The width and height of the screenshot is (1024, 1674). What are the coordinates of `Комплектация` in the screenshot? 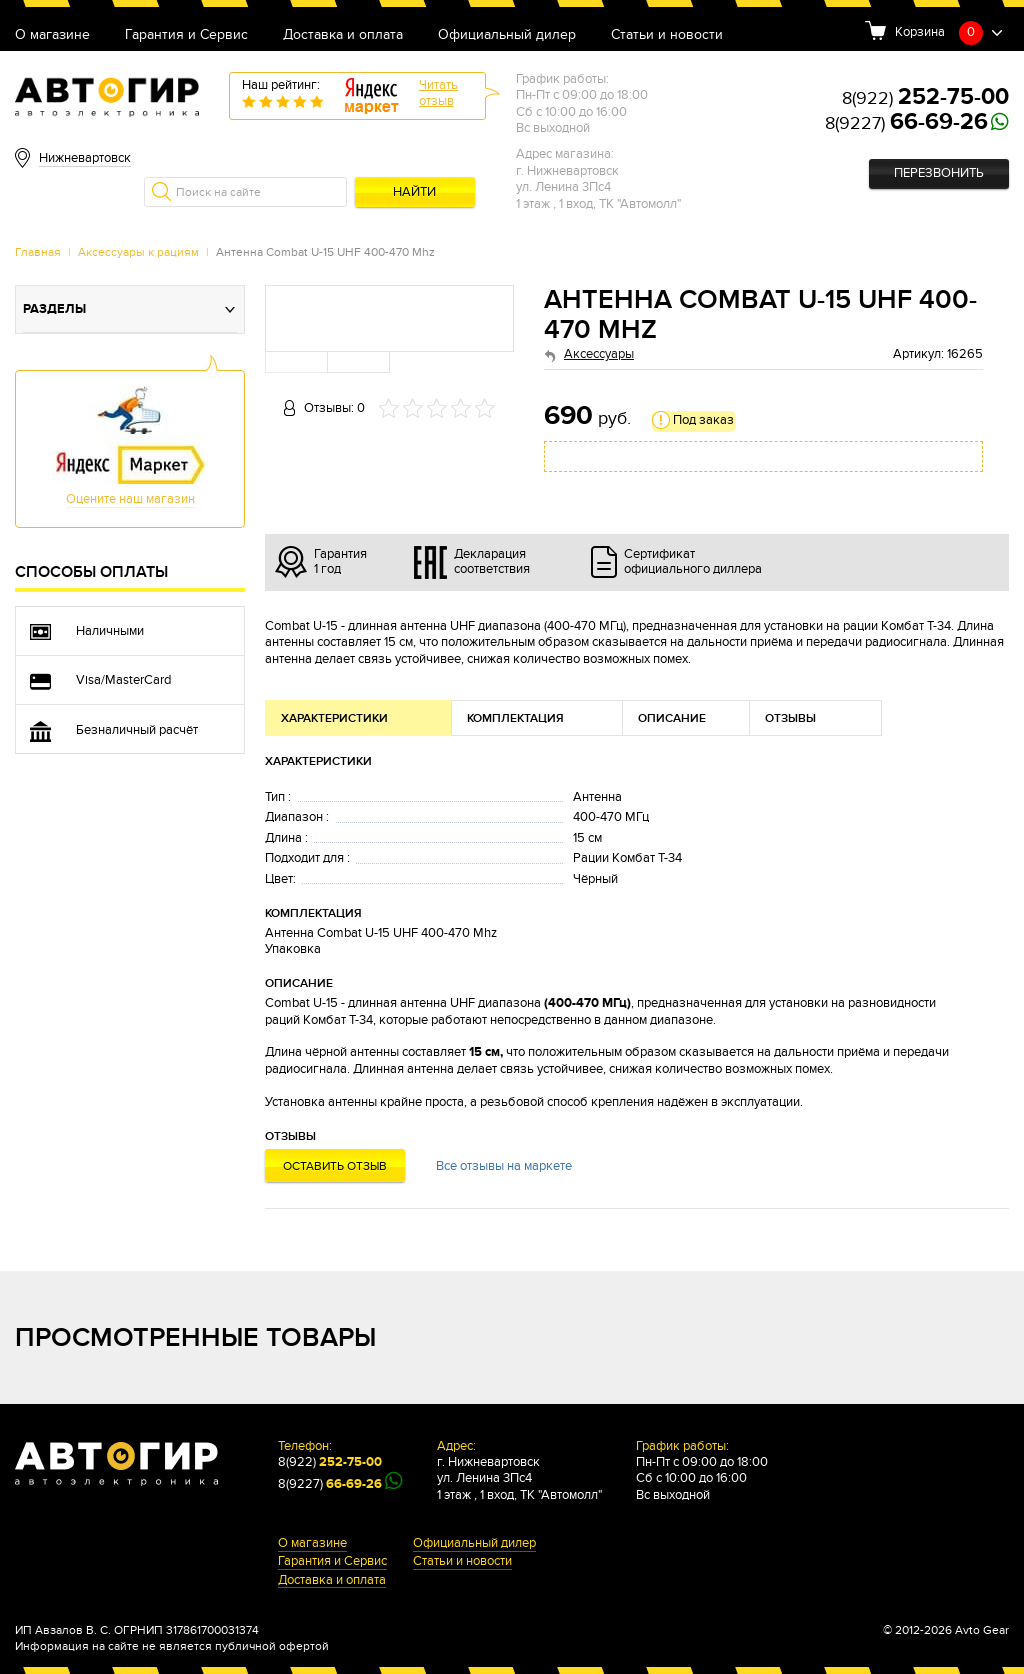 It's located at (515, 718).